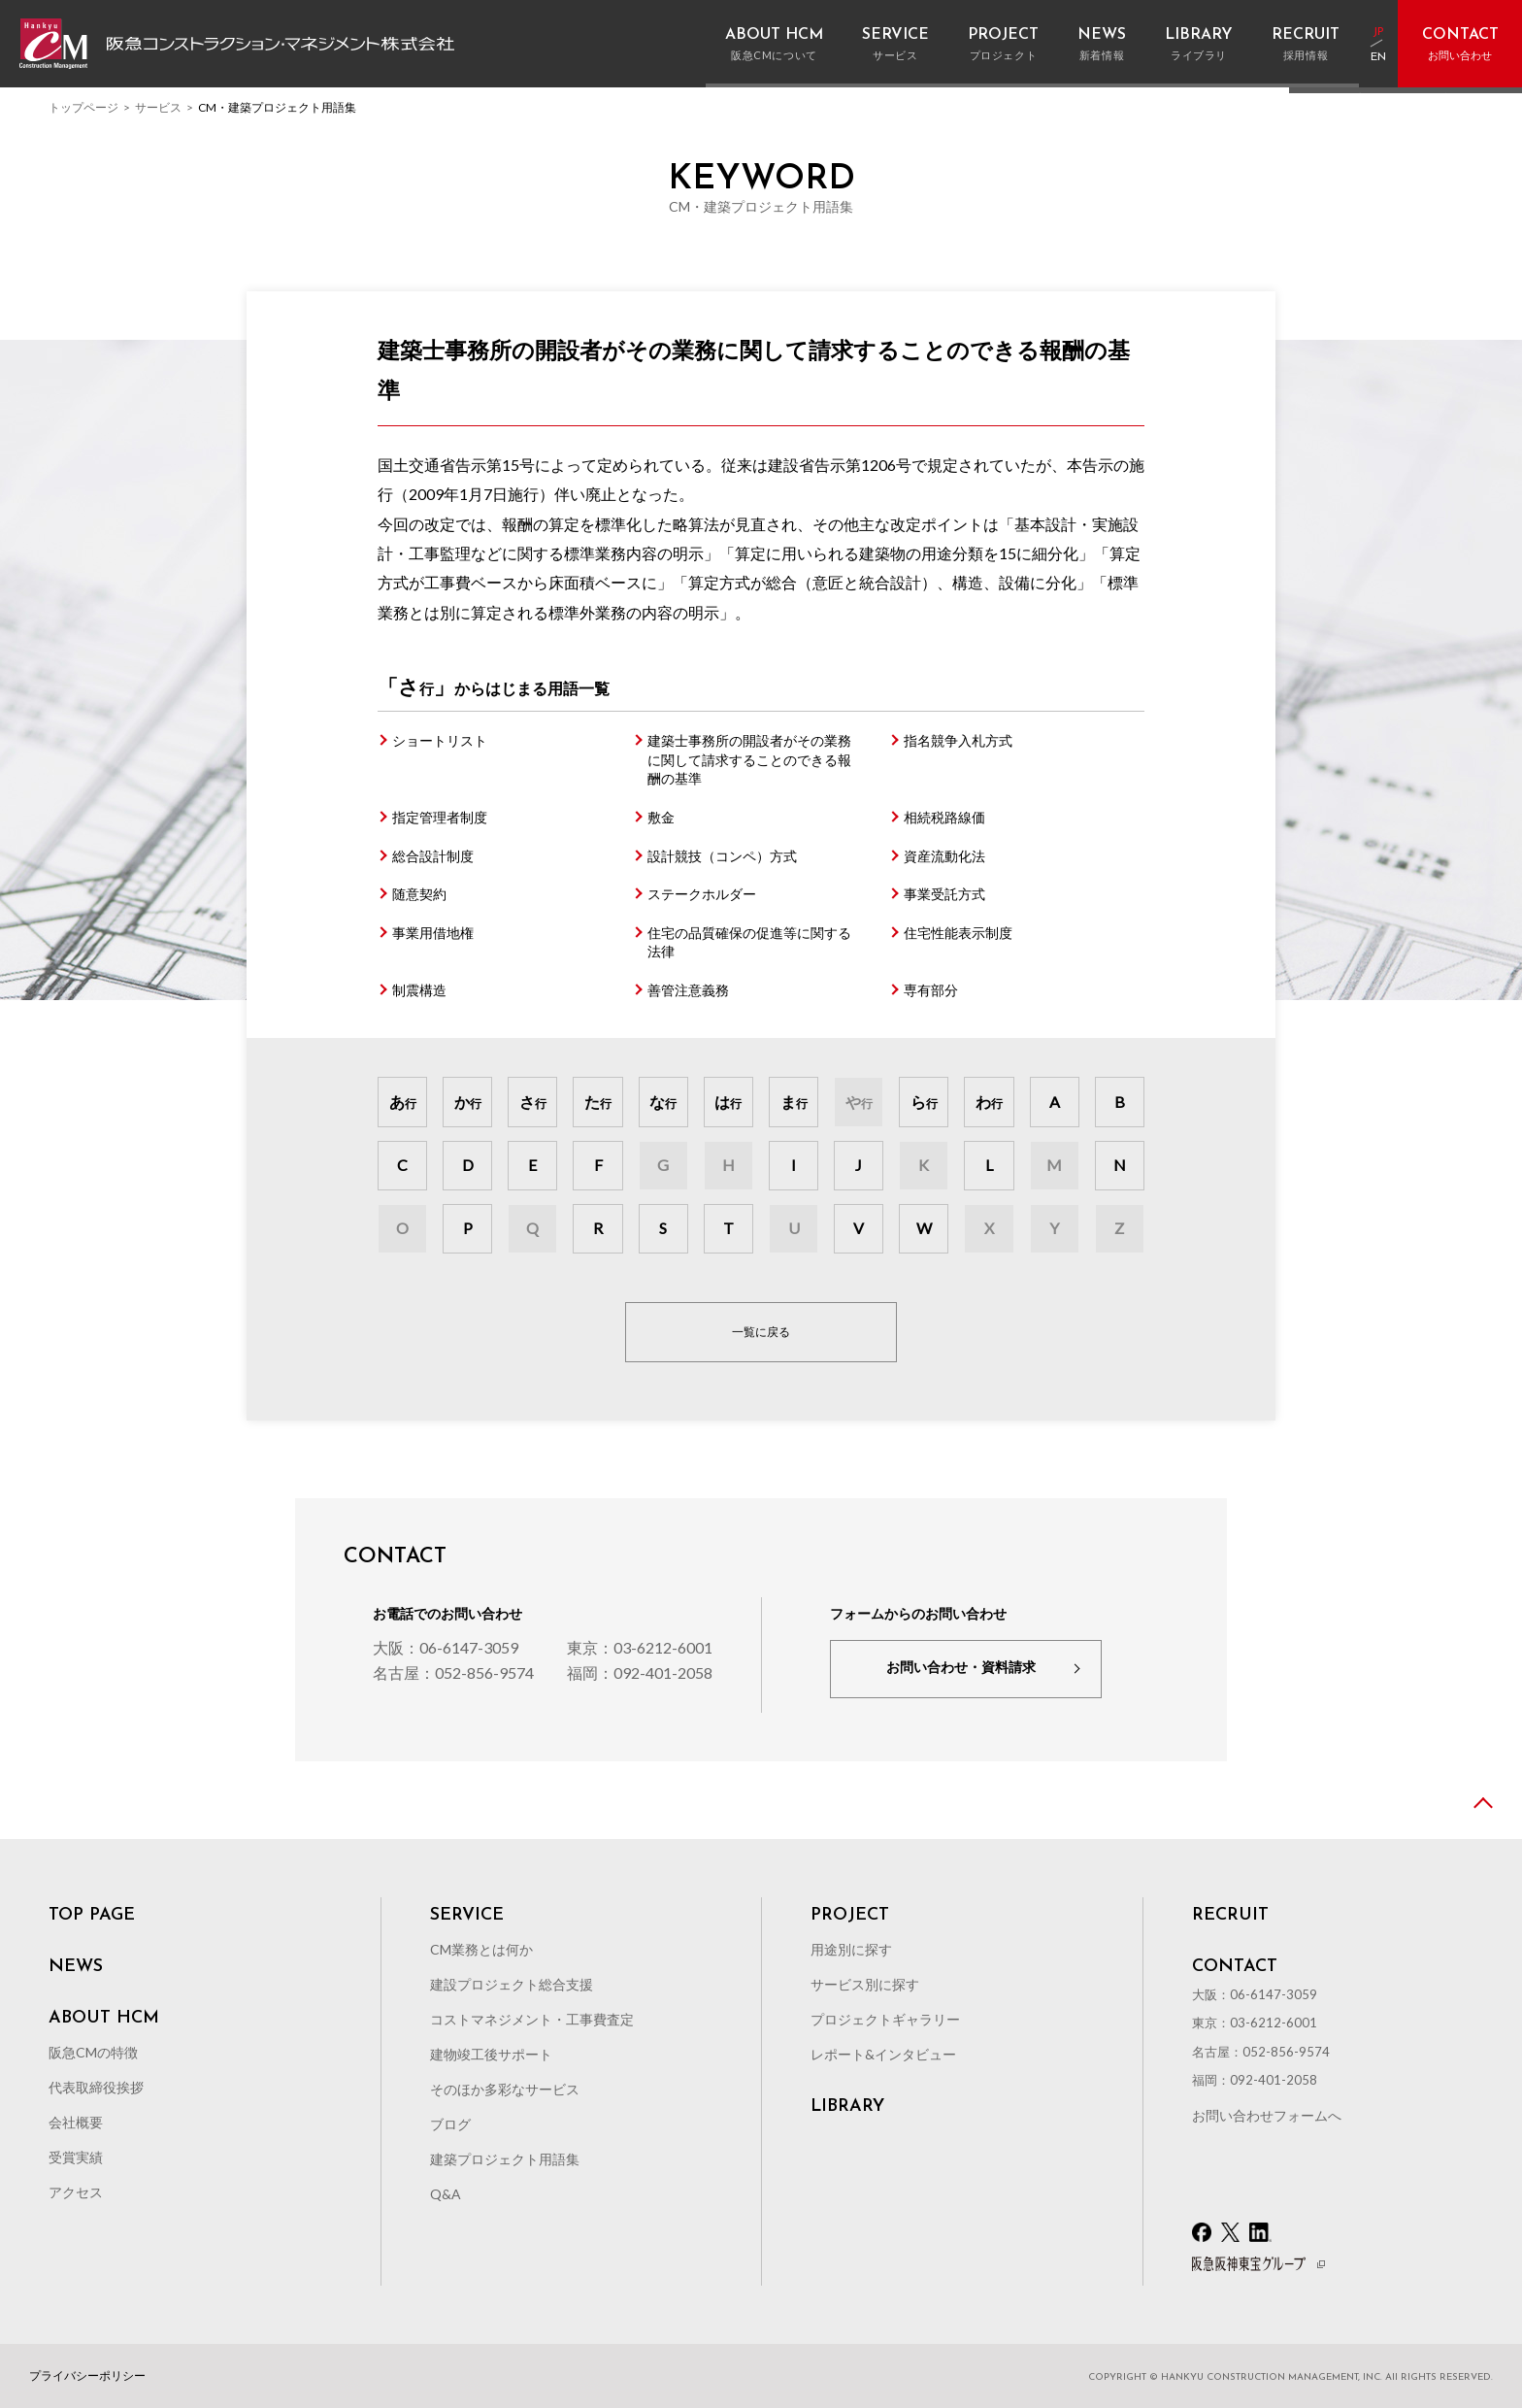  I want to click on EN, so click(1378, 57).